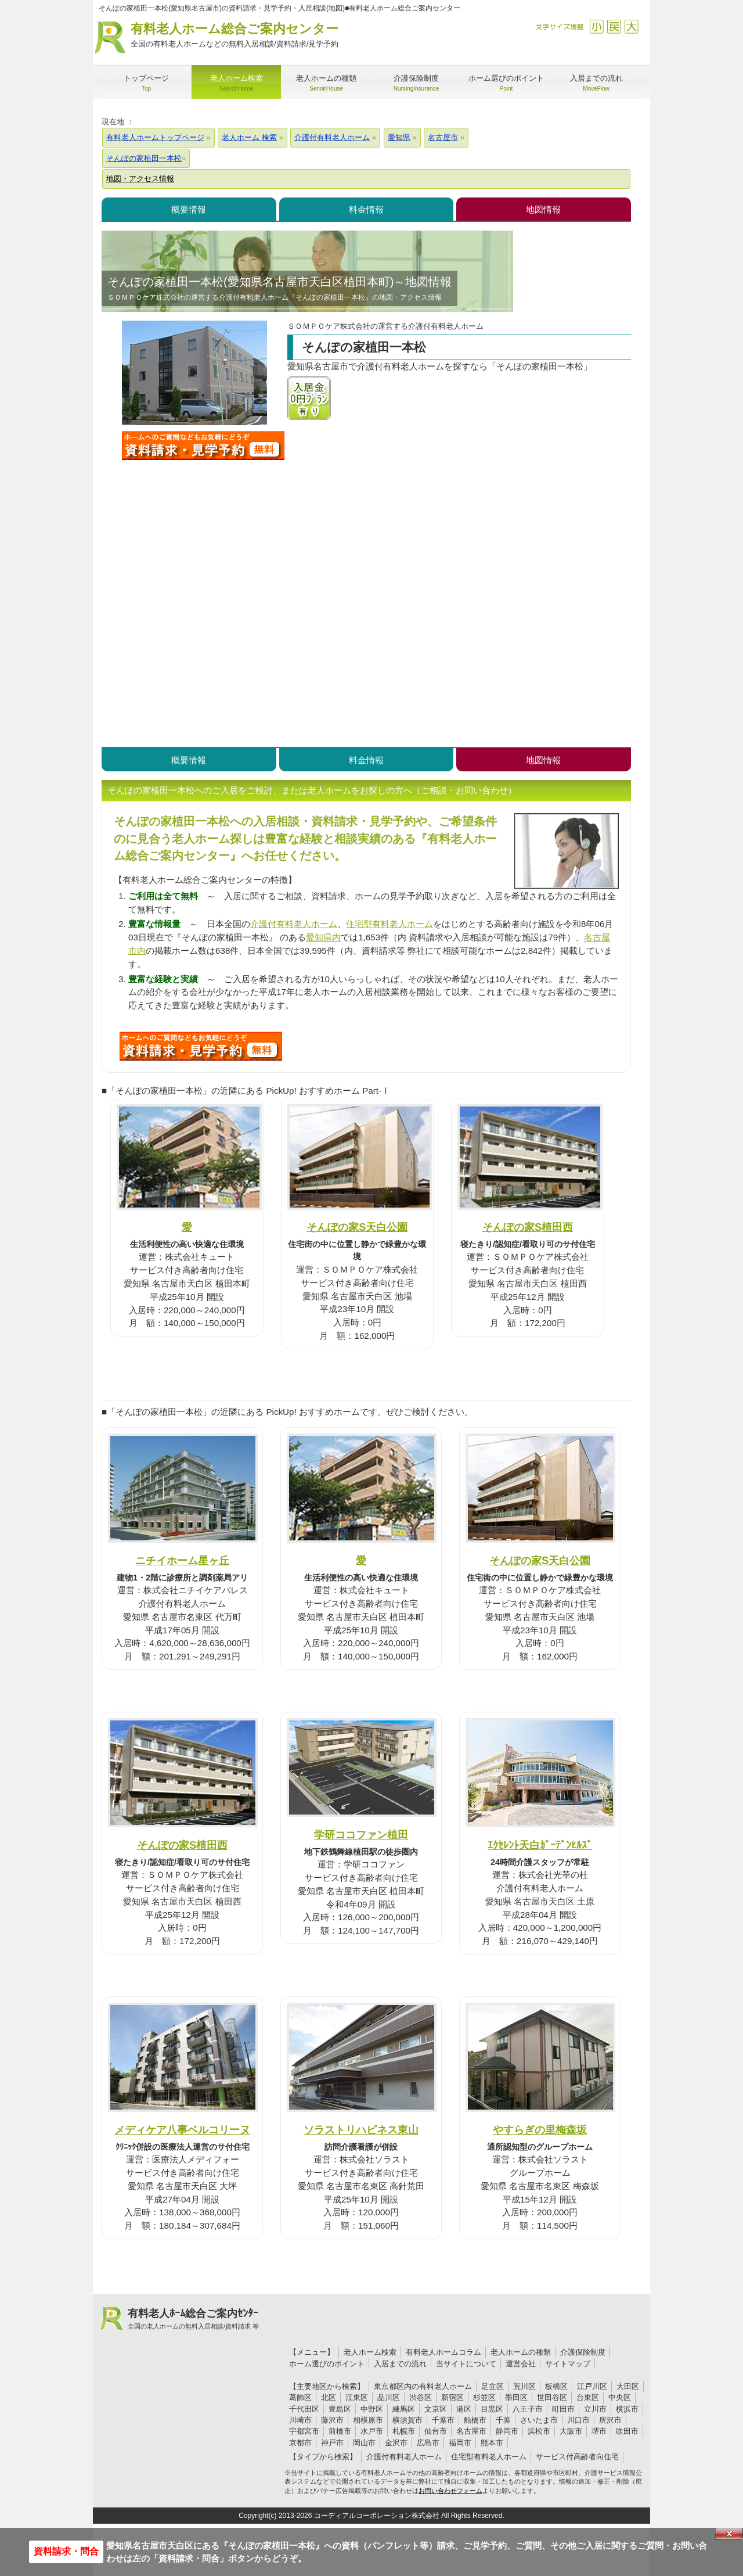 This screenshot has height=2576, width=743. What do you see at coordinates (556, 2386) in the screenshot?
I see `板橋区` at bounding box center [556, 2386].